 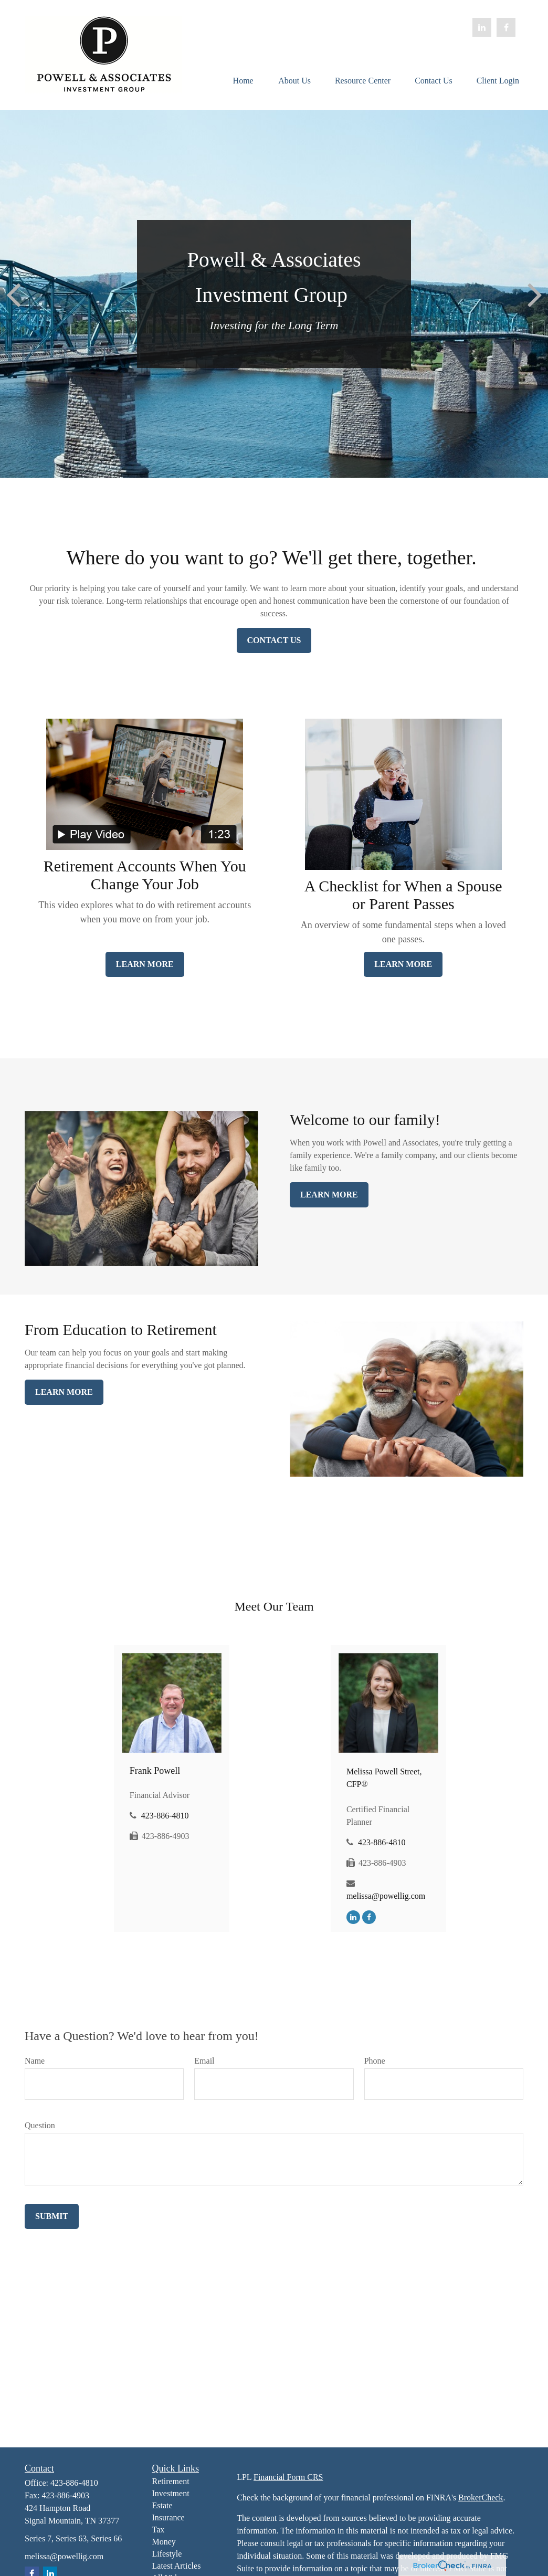 I want to click on melissa@powellig.com, so click(x=385, y=1895).